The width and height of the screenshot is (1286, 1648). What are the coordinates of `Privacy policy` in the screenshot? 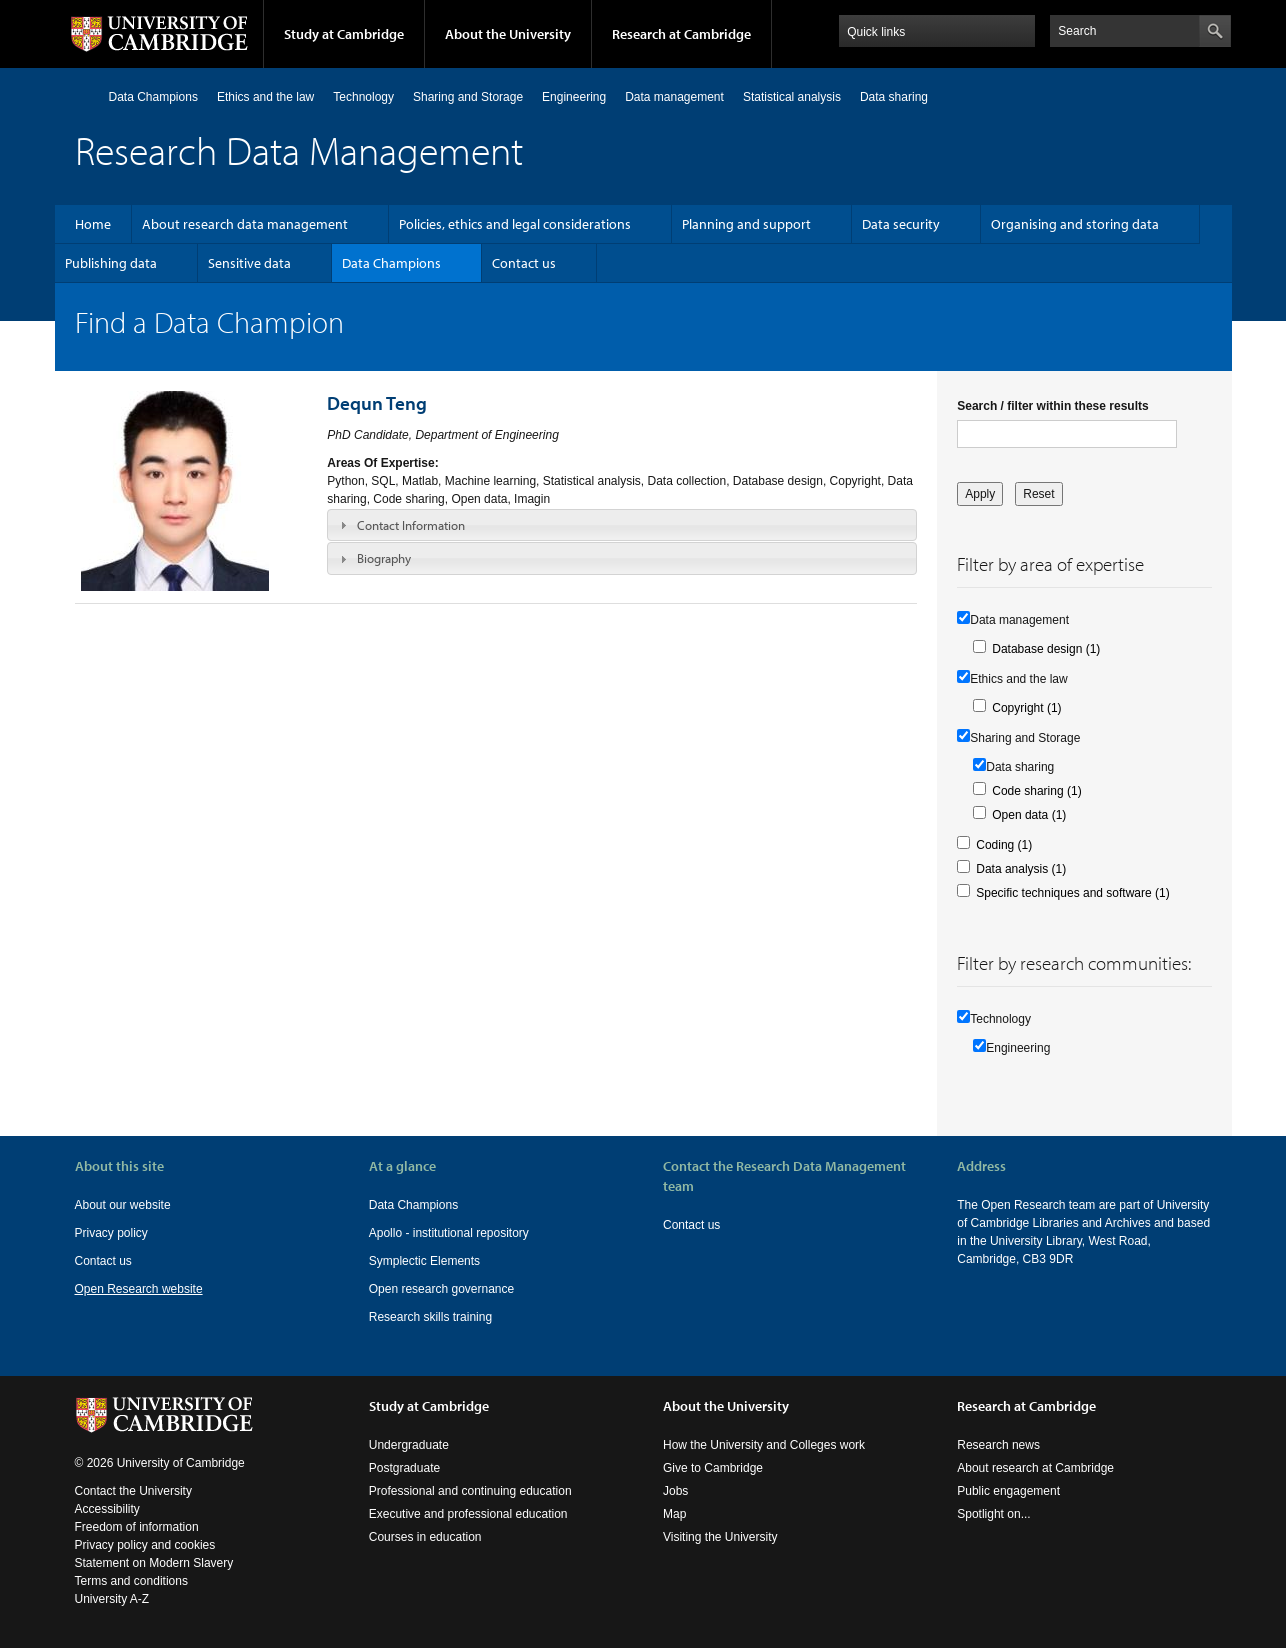 It's located at (111, 1233).